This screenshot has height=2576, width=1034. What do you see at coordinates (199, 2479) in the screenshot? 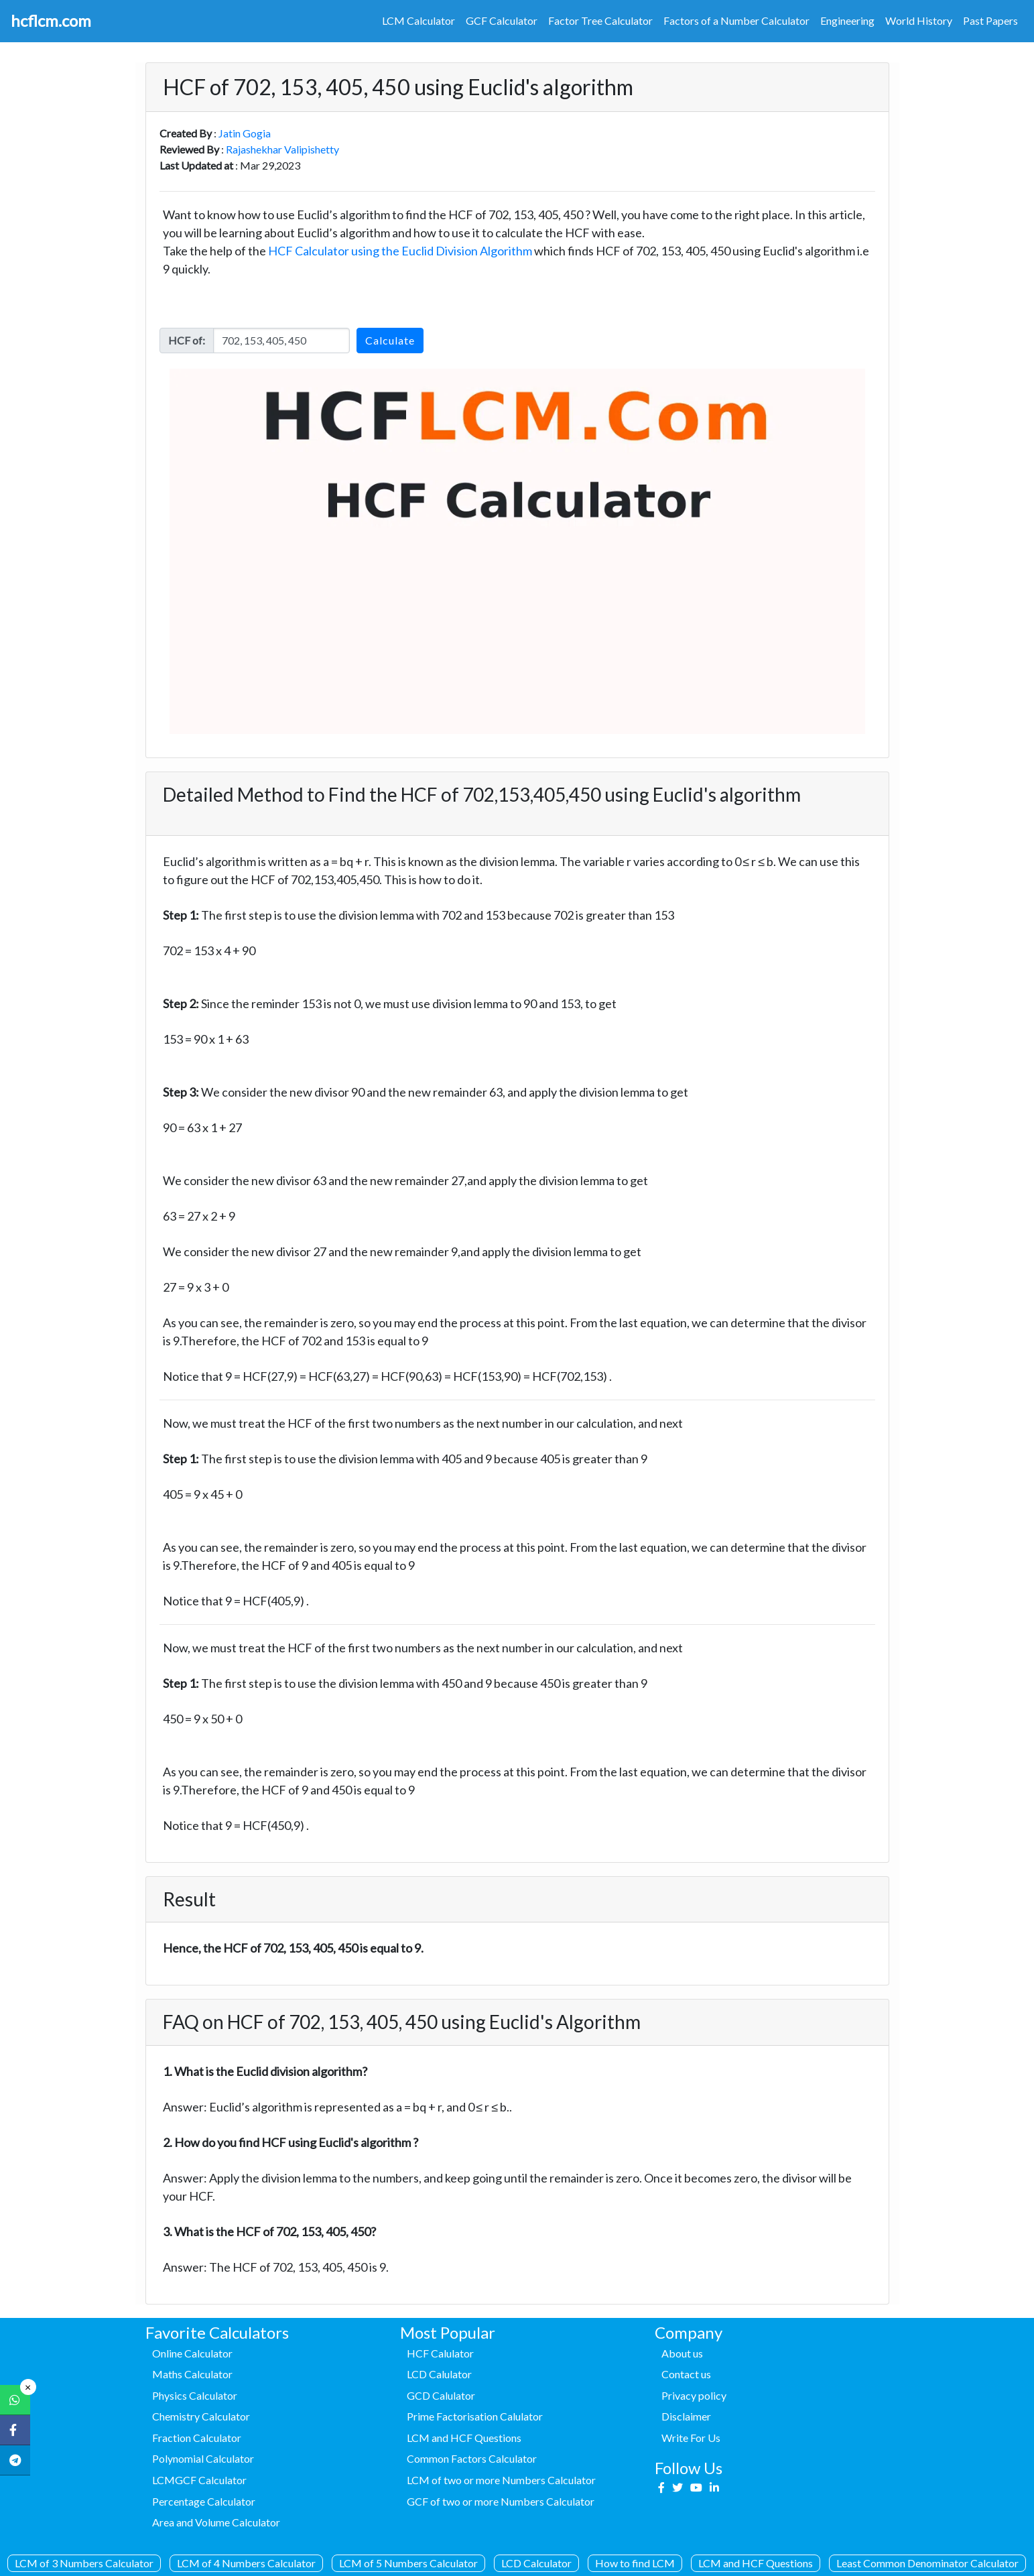
I see `LCMGCF Calculator` at bounding box center [199, 2479].